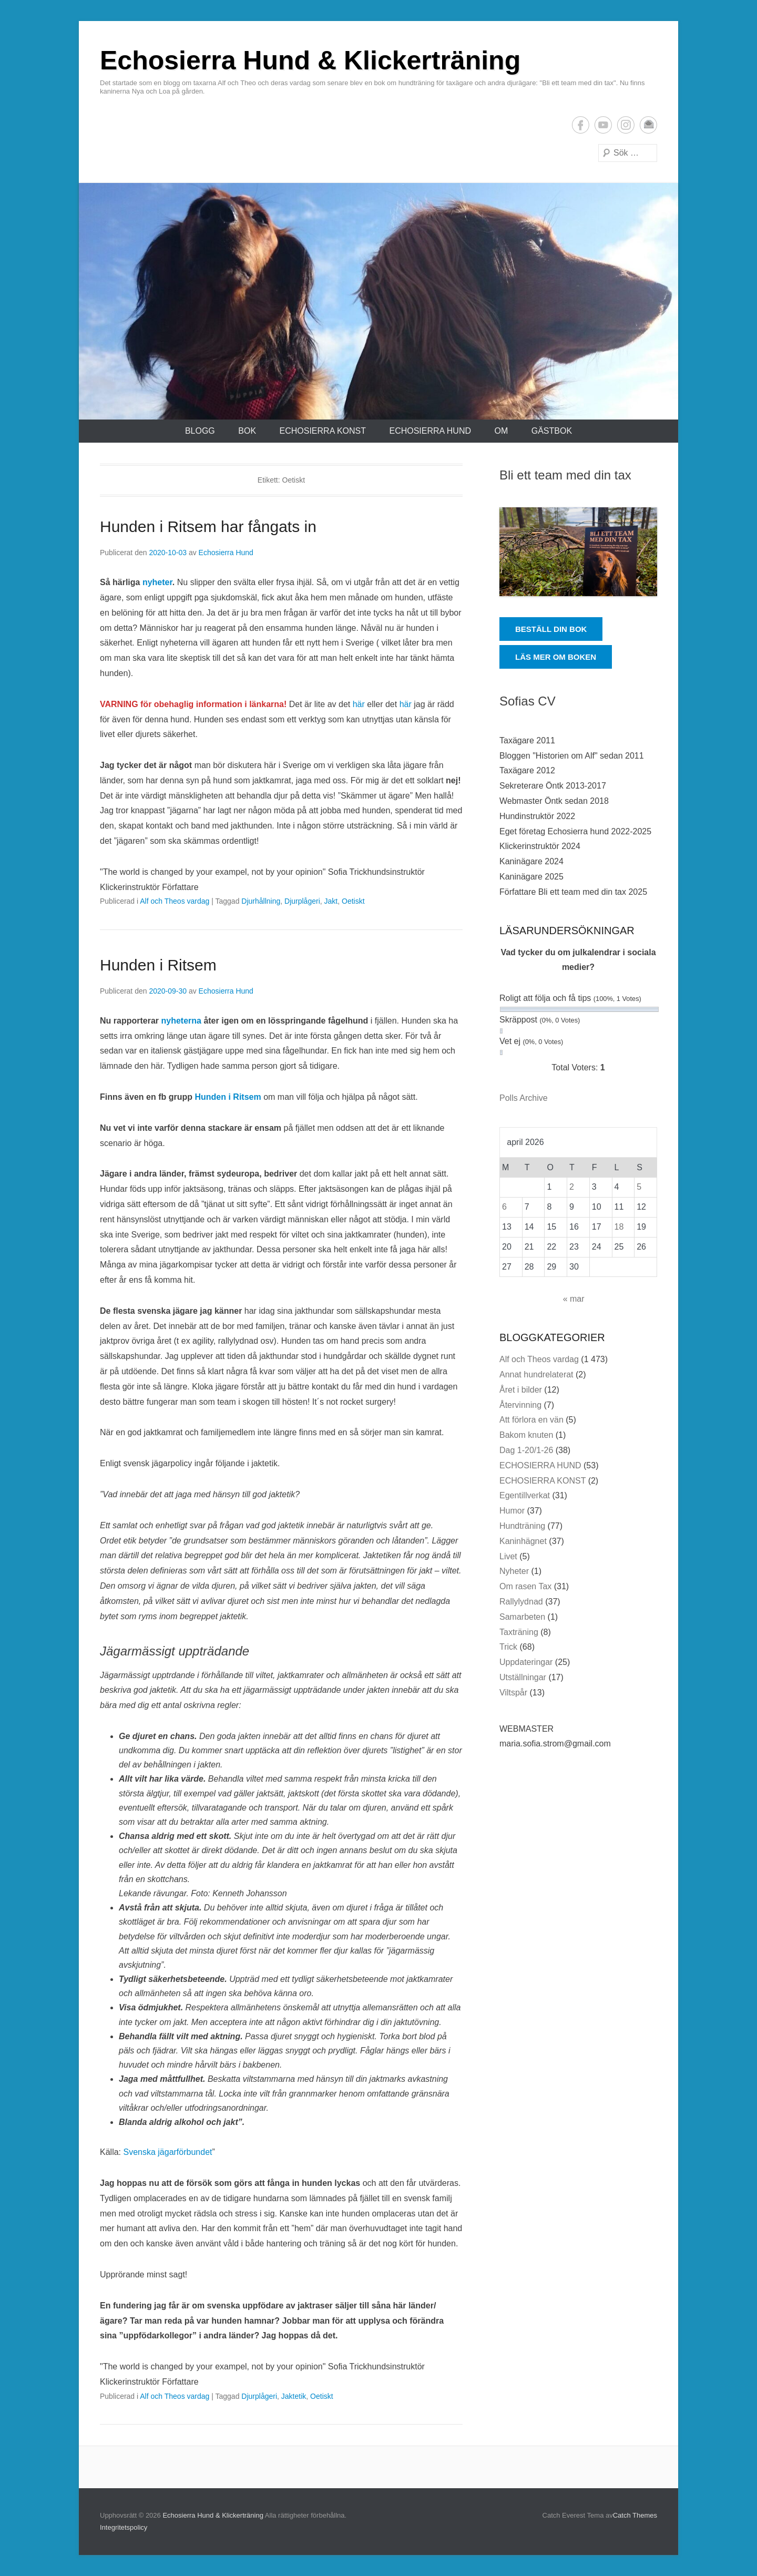 The height and width of the screenshot is (2576, 757). Describe the element at coordinates (323, 430) in the screenshot. I see `ECHOSIERRA KONST` at that location.